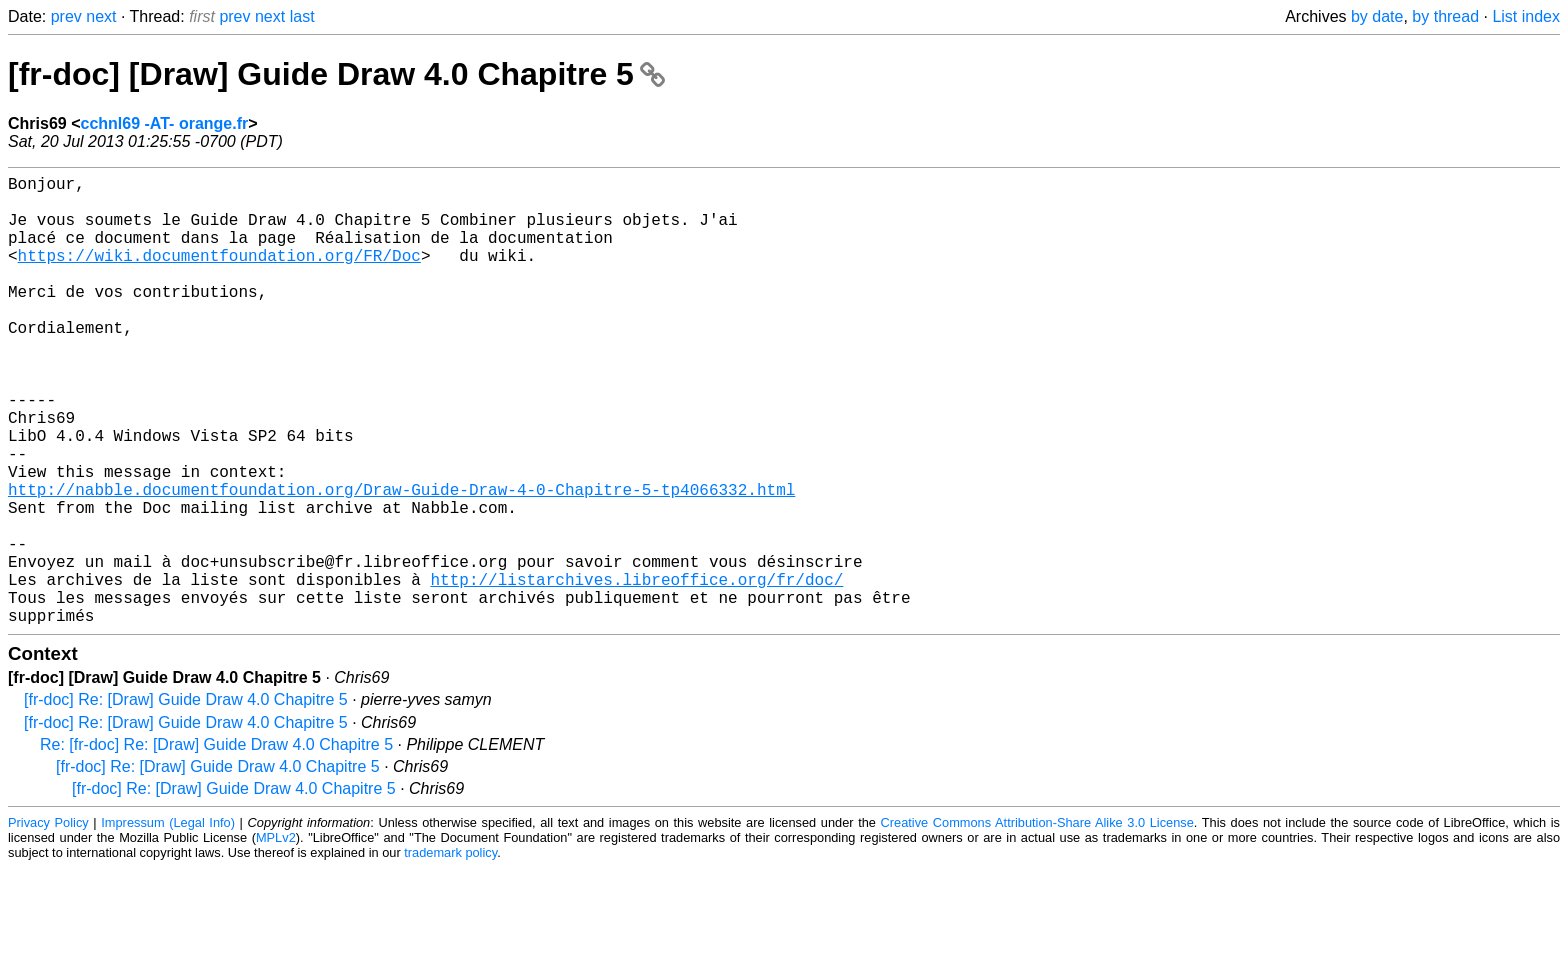 Image resolution: width=1568 pixels, height=968 pixels. Describe the element at coordinates (48, 922) in the screenshot. I see `Privacy Policy` at that location.